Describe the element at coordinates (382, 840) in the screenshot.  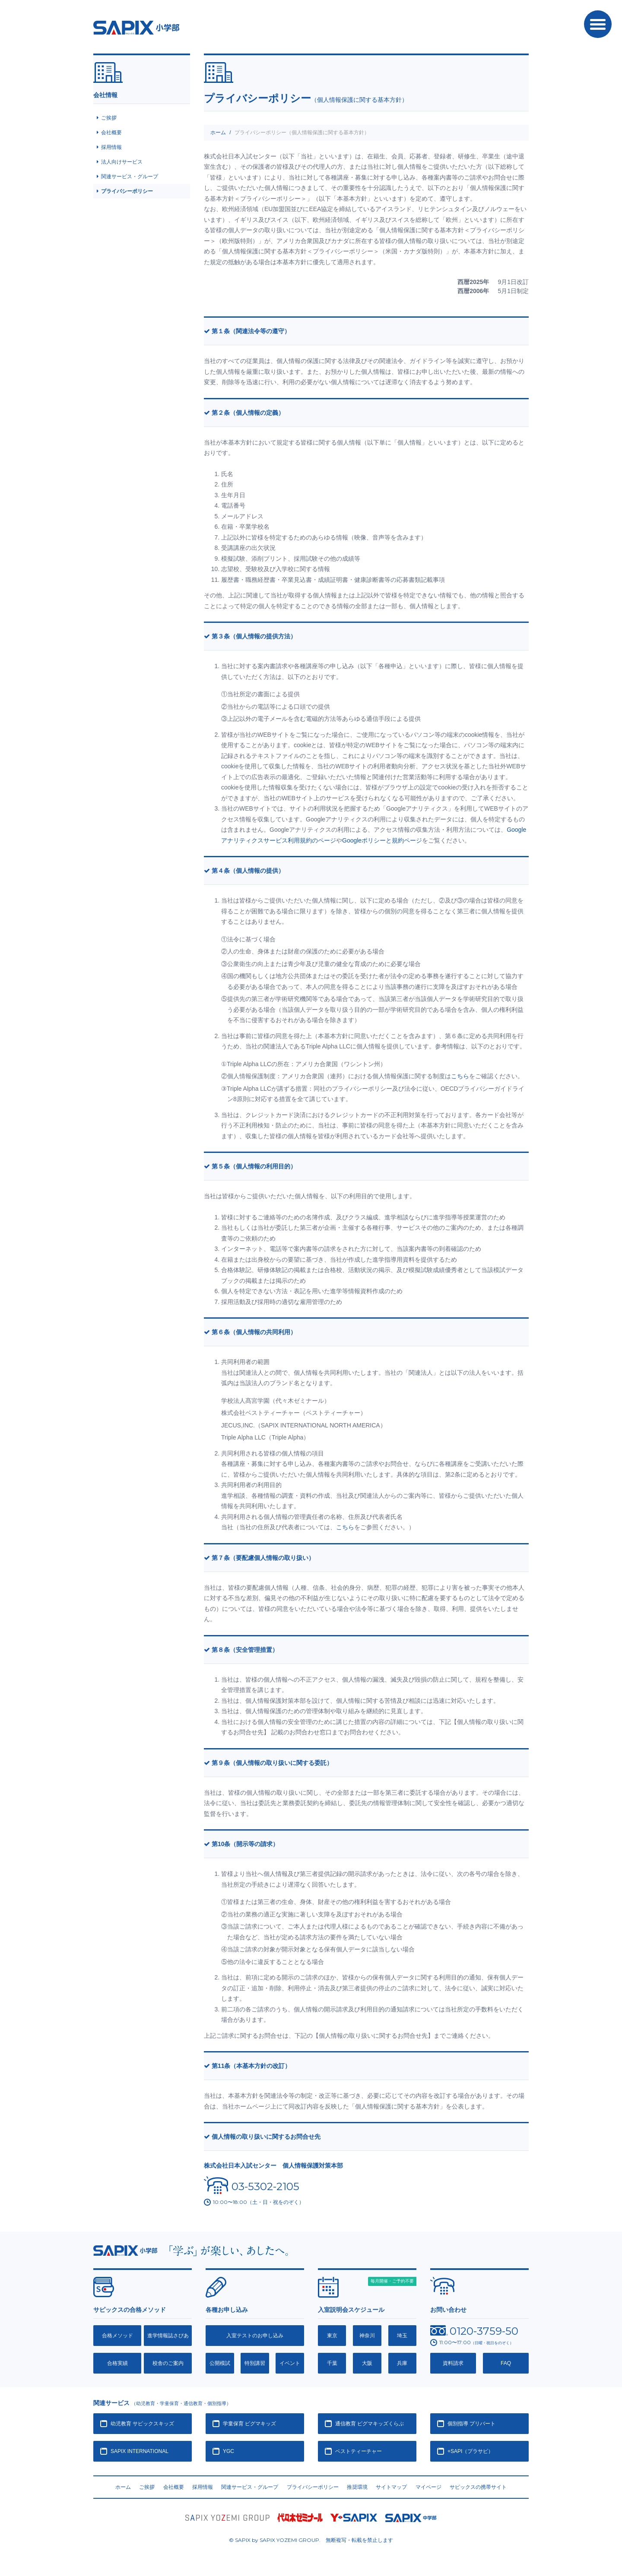
I see `Googleポリシーと規約ページ` at that location.